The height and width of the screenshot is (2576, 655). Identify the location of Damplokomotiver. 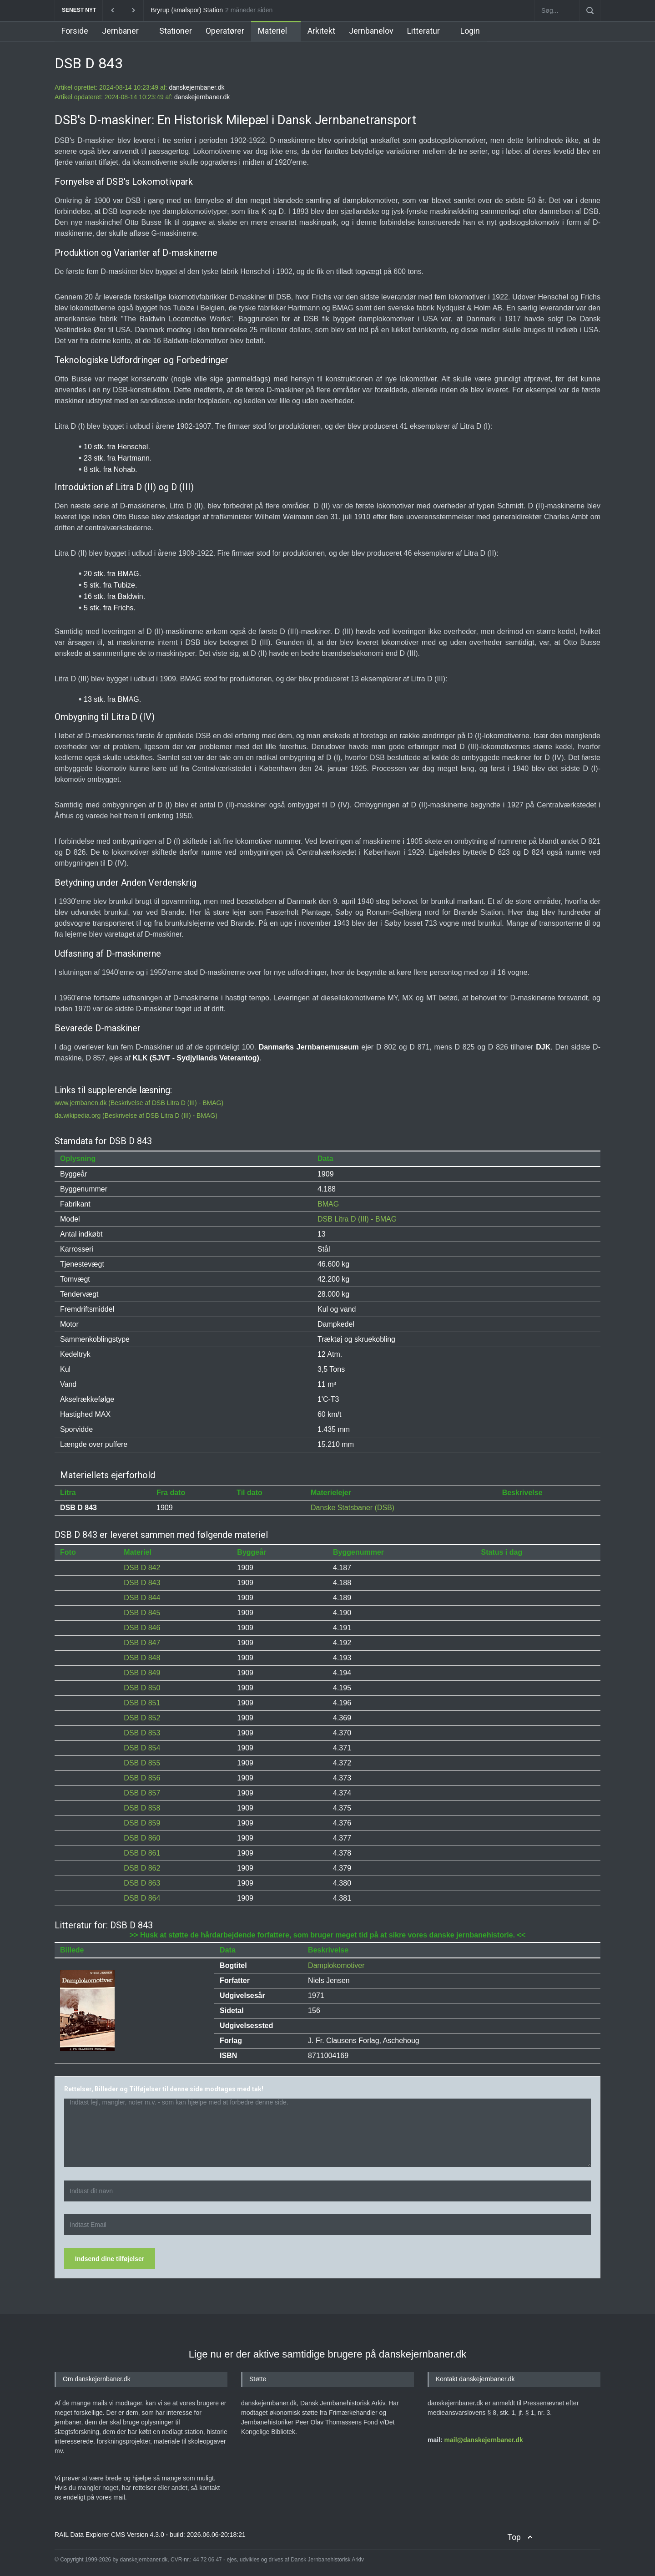
(336, 1965).